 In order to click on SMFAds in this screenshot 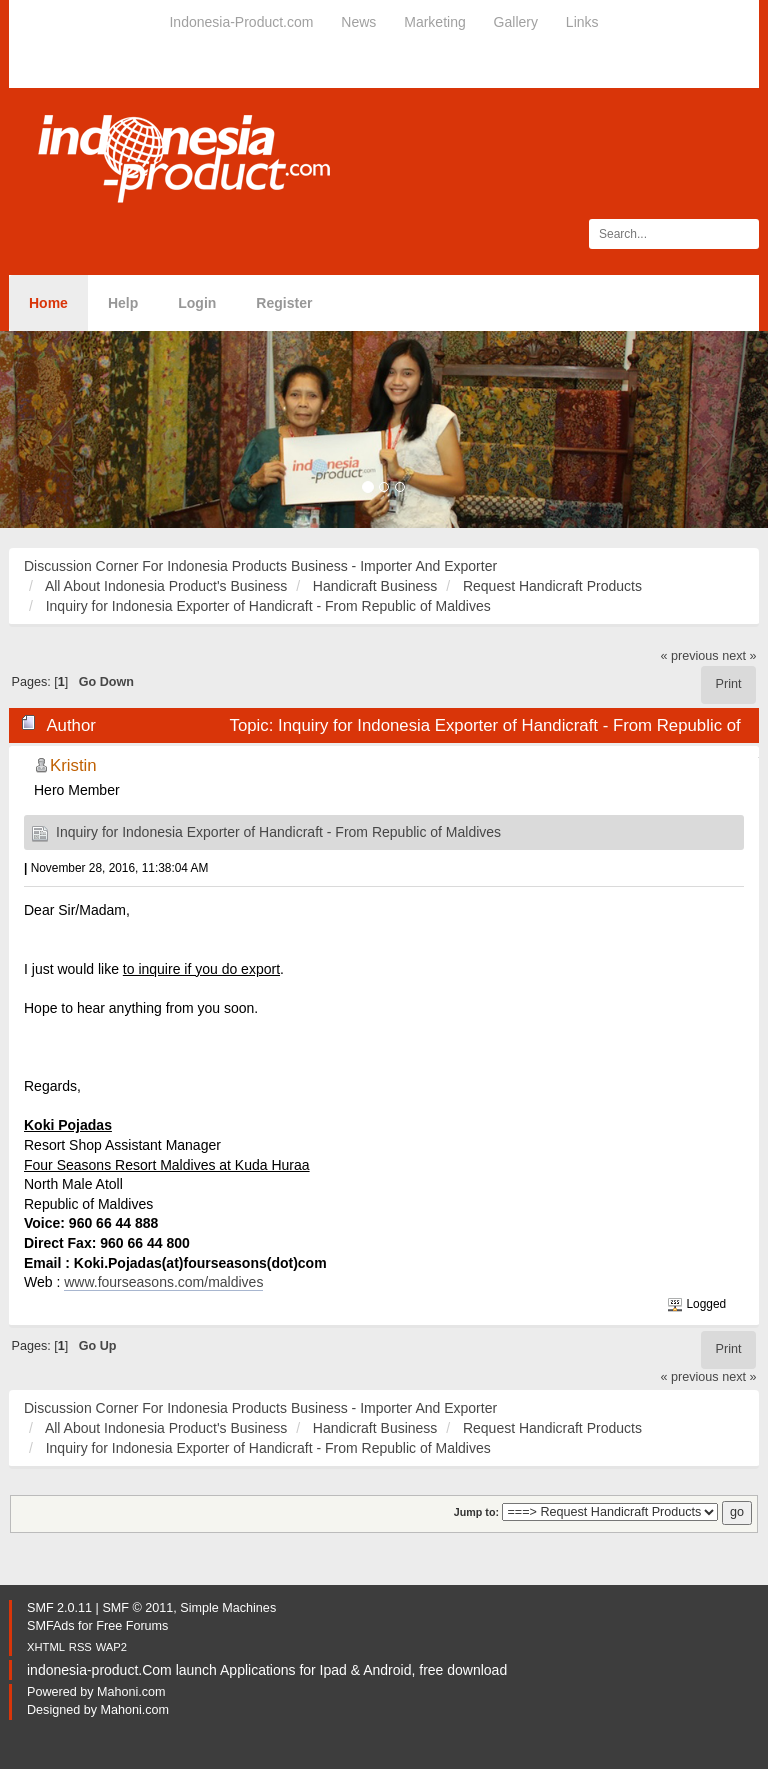, I will do `click(51, 1626)`.